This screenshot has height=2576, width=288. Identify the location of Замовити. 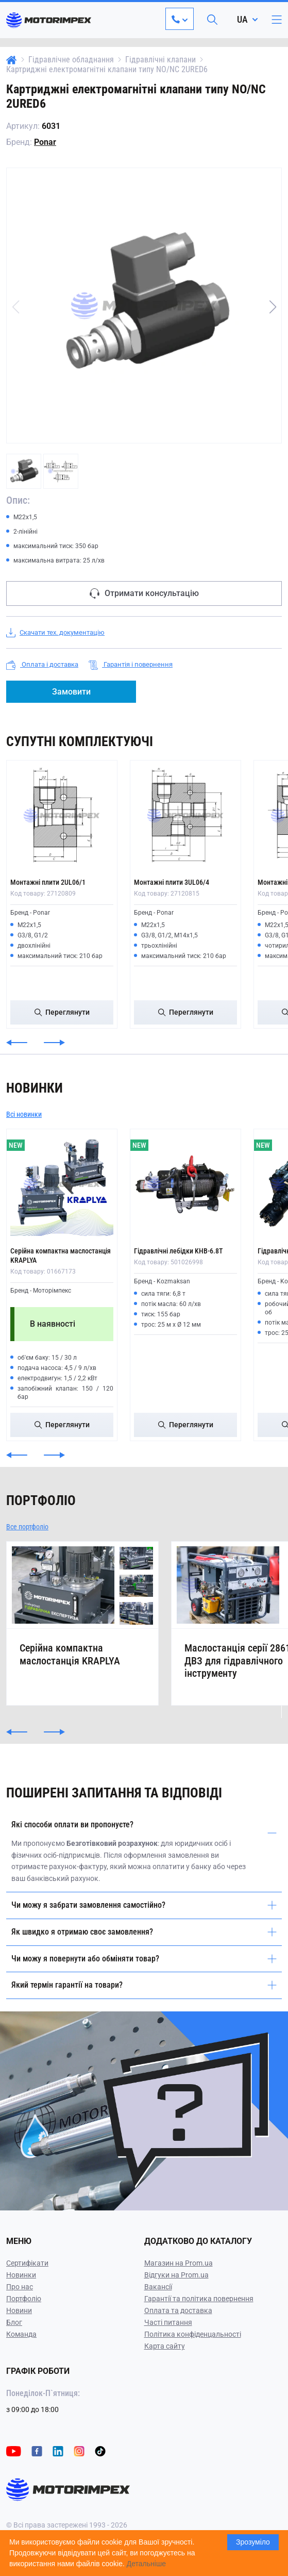
(71, 692).